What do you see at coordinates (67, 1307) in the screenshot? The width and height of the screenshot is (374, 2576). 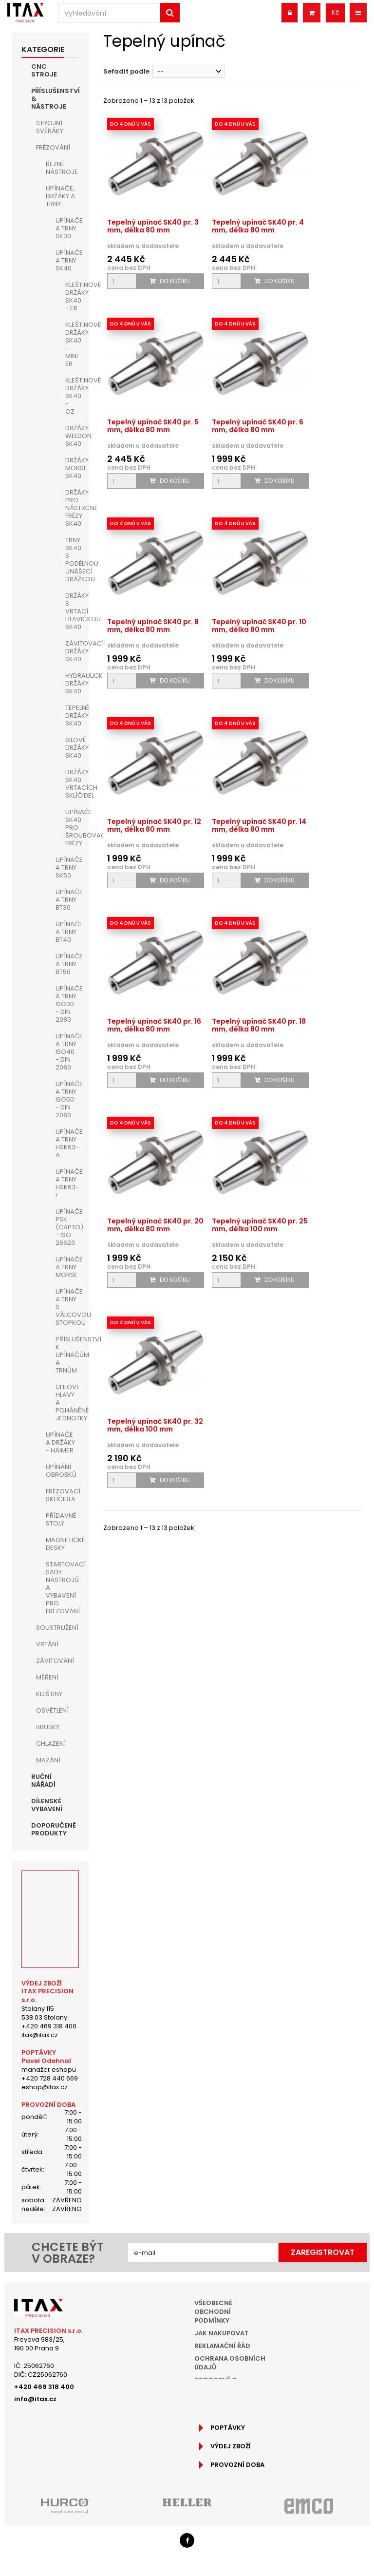 I see `Upínače a trny s válcovou stopkou` at bounding box center [67, 1307].